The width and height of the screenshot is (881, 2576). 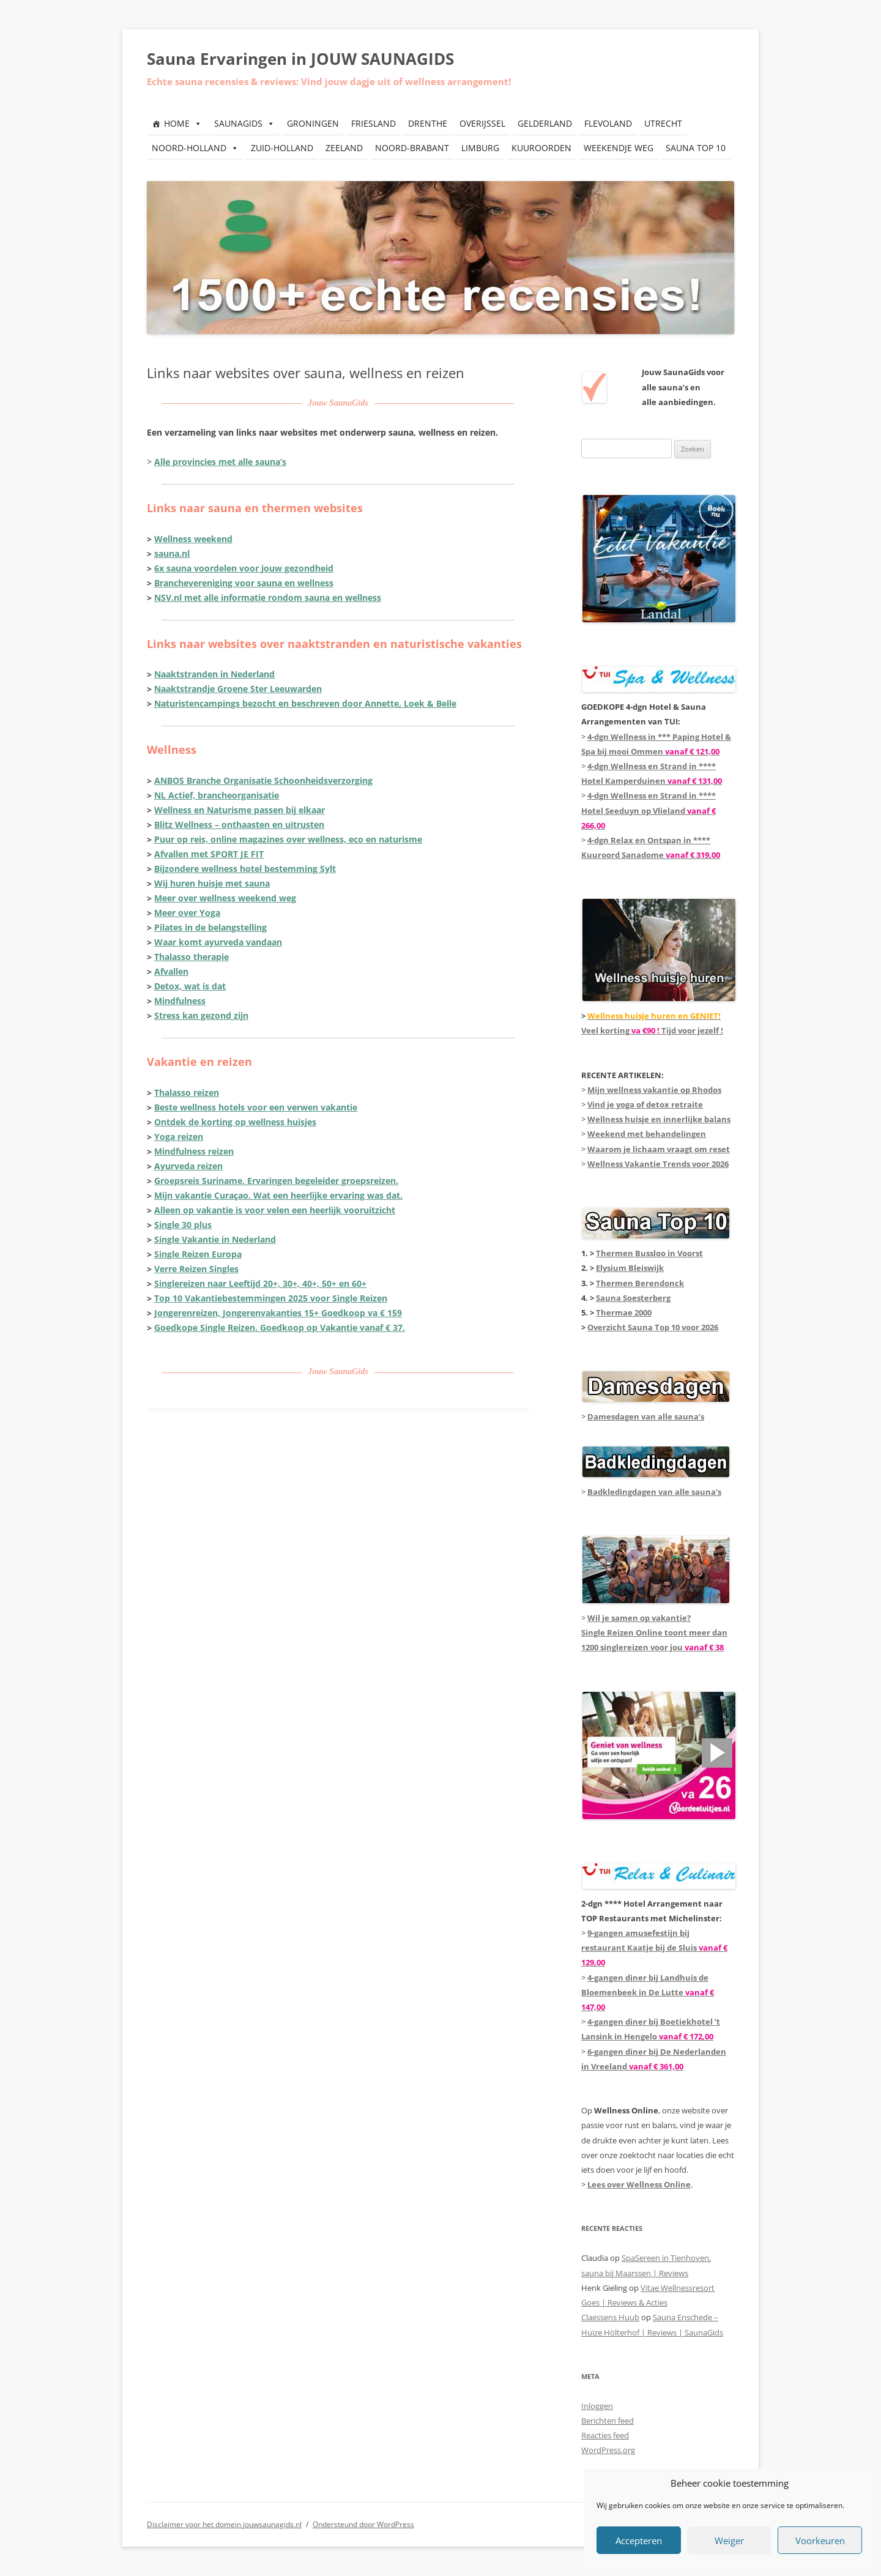 What do you see at coordinates (412, 148) in the screenshot?
I see `NOORD-BRABANT` at bounding box center [412, 148].